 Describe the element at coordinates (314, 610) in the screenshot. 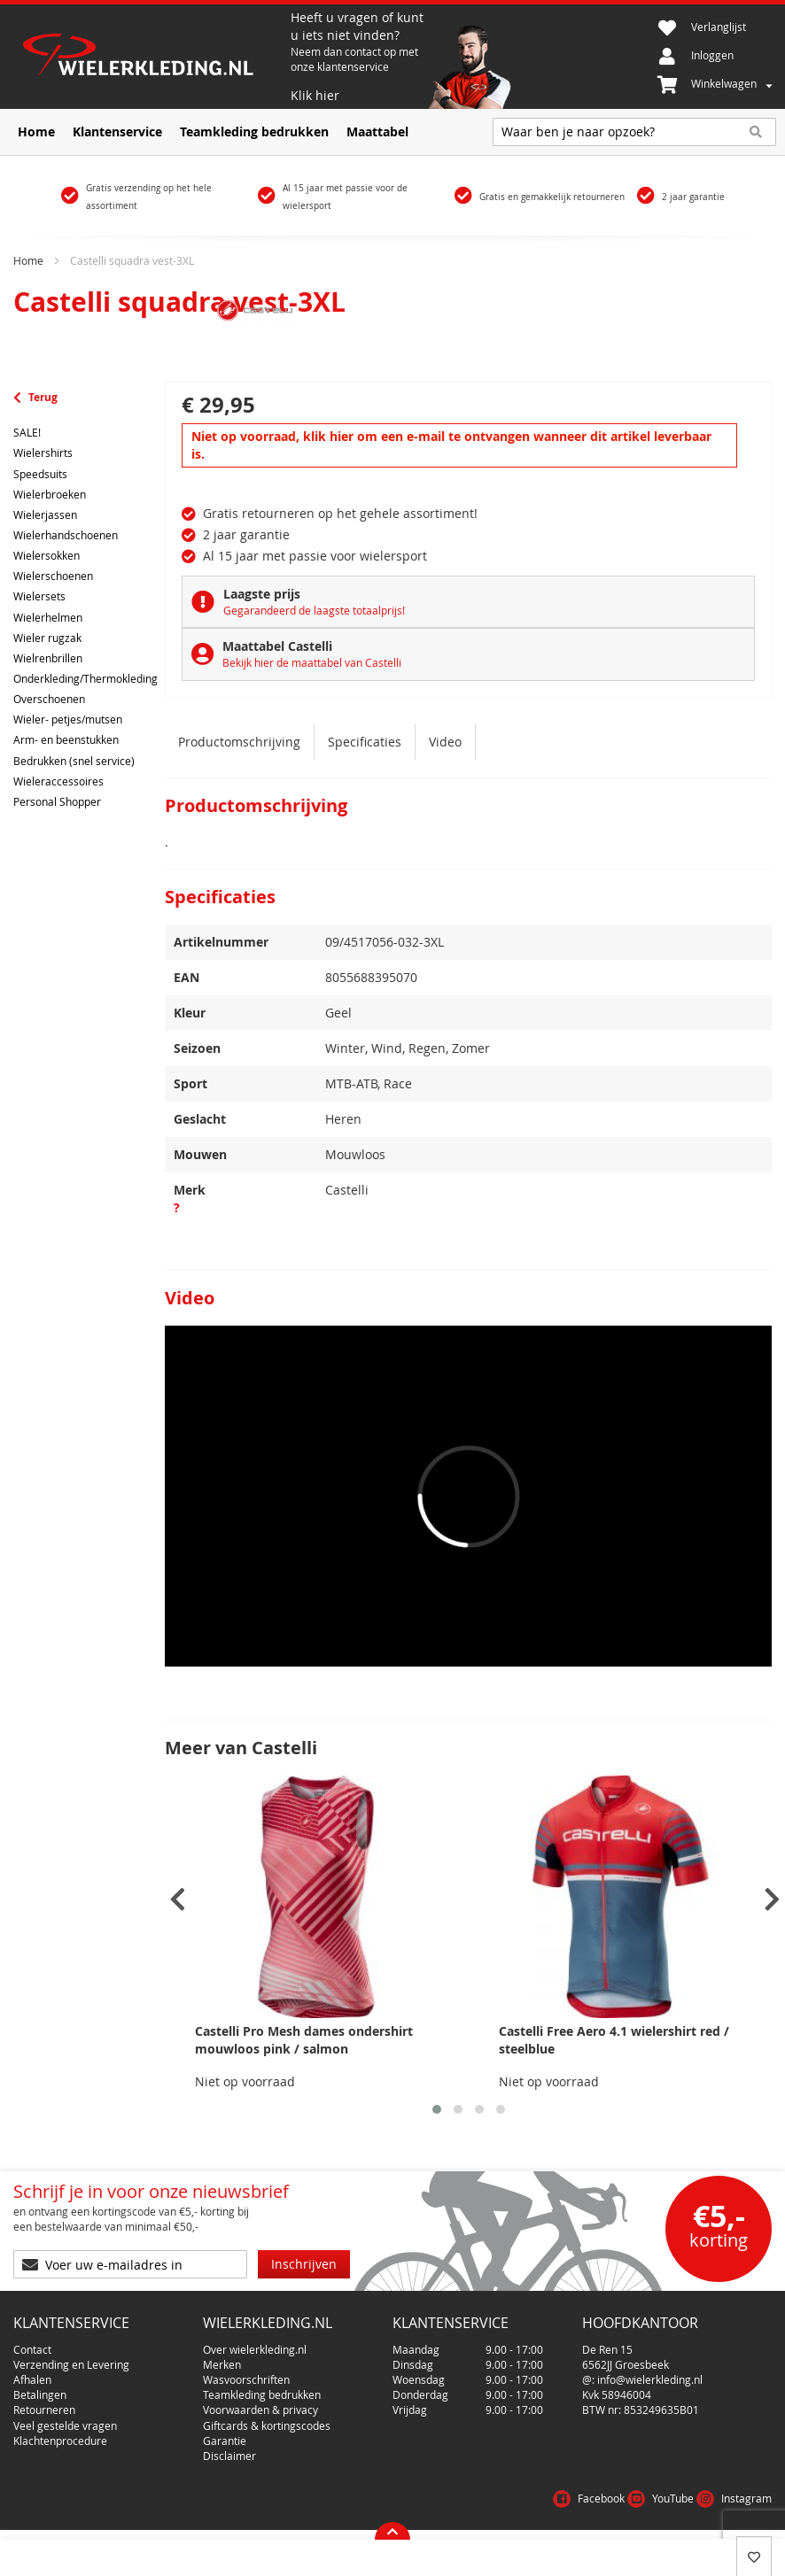

I see `Gegarandeerd de laagste totaalprijs!` at that location.